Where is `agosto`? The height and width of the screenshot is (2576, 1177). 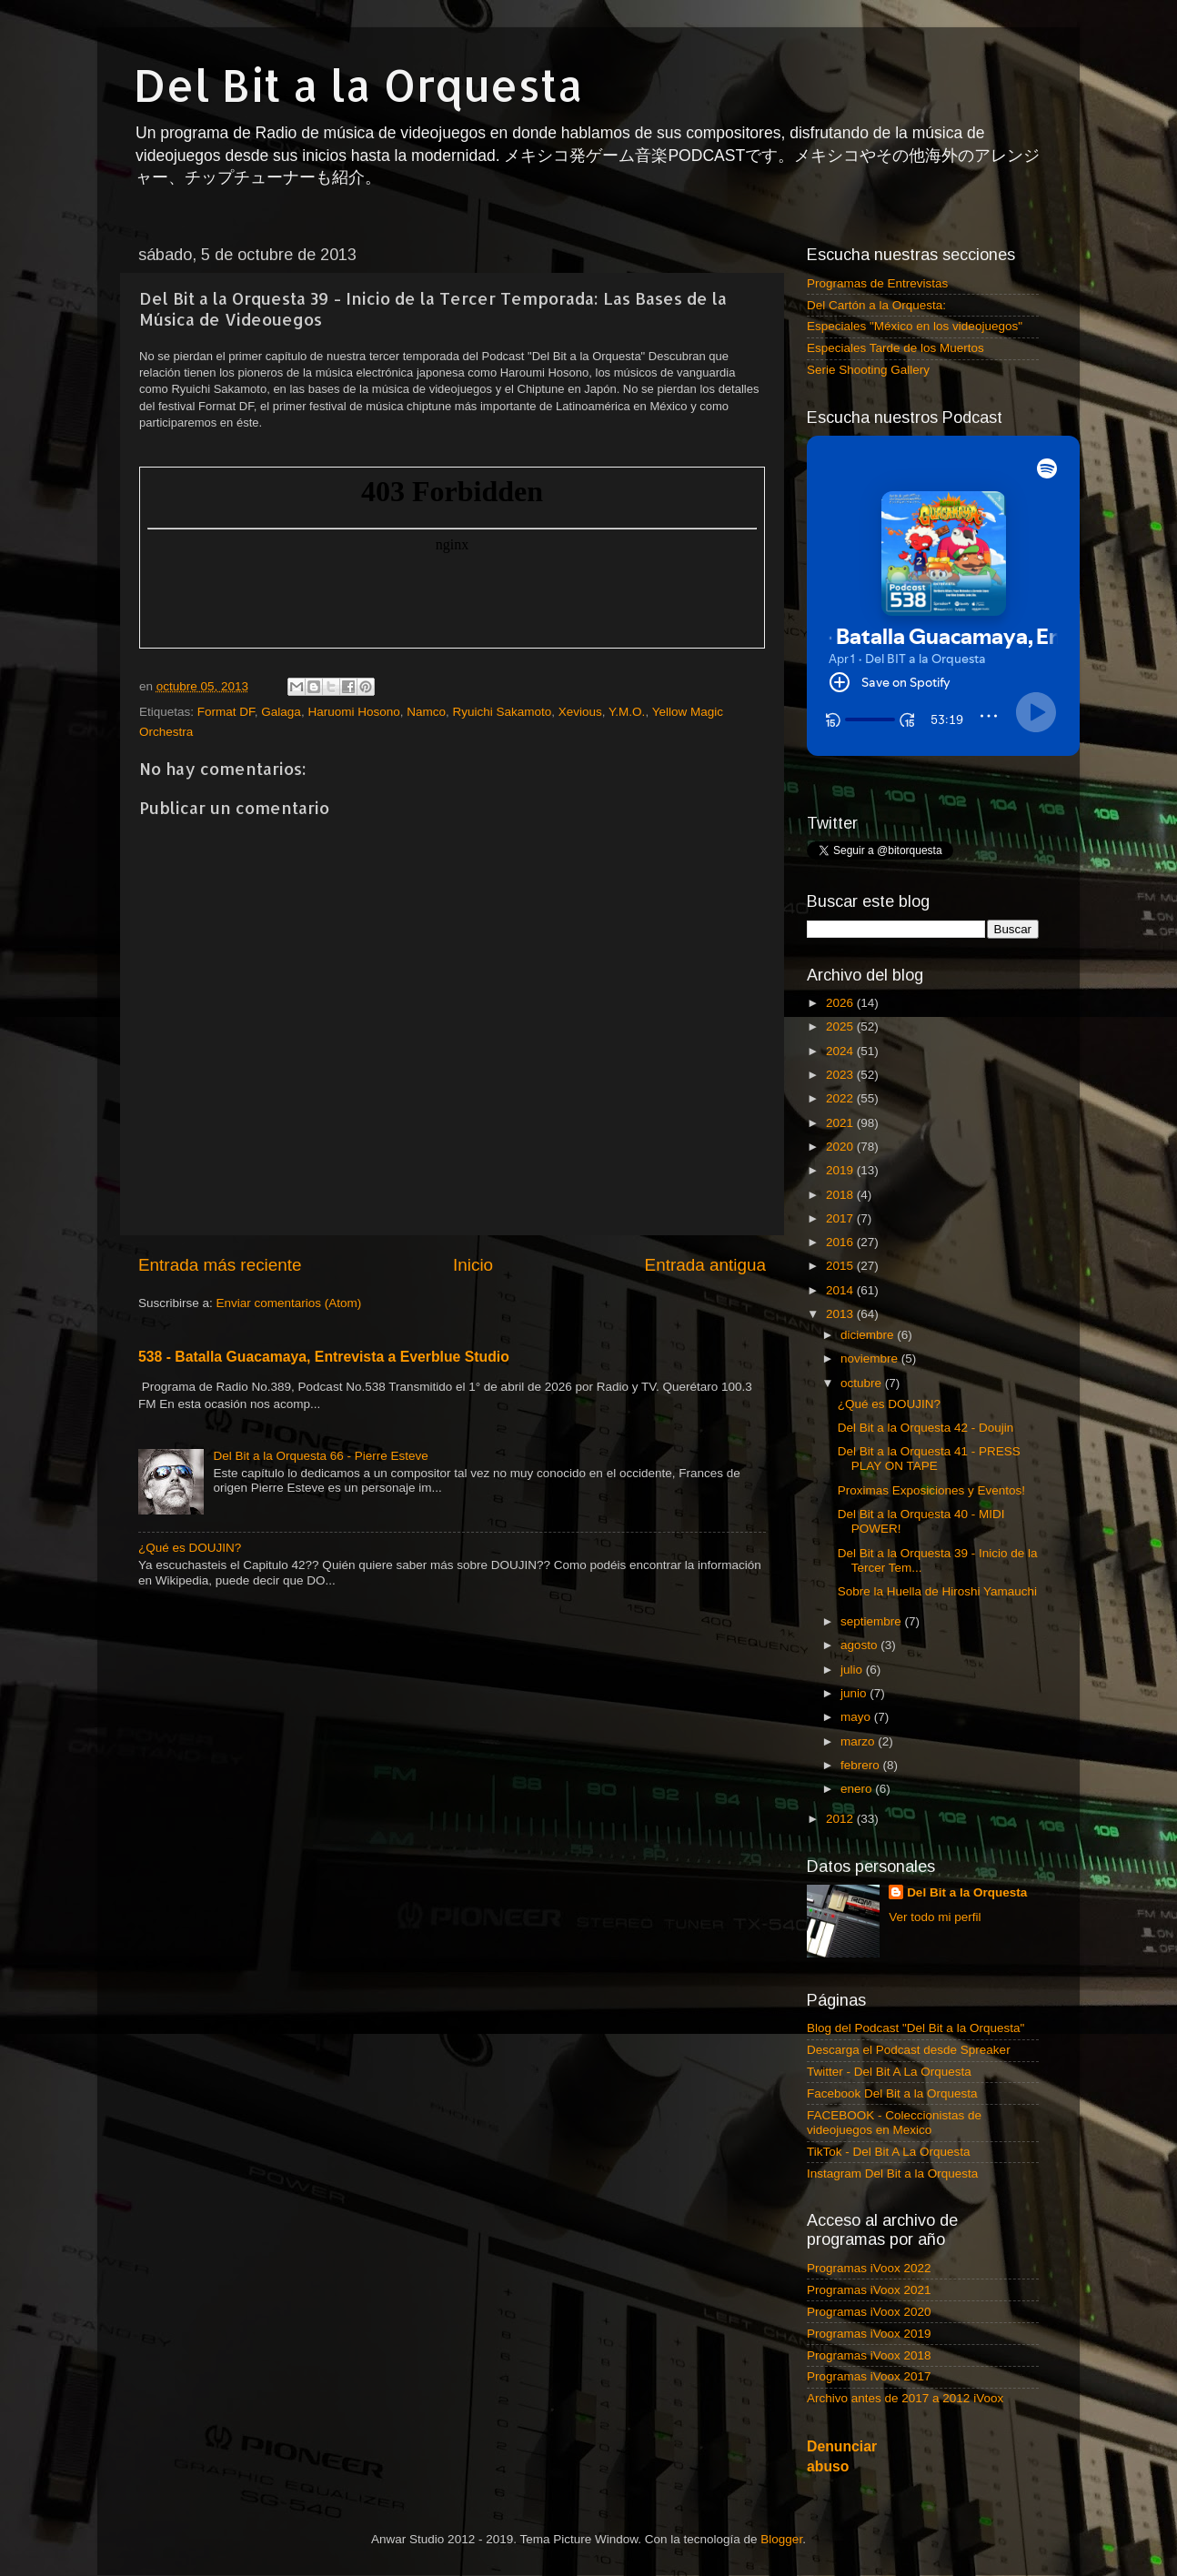
agosto is located at coordinates (860, 1645).